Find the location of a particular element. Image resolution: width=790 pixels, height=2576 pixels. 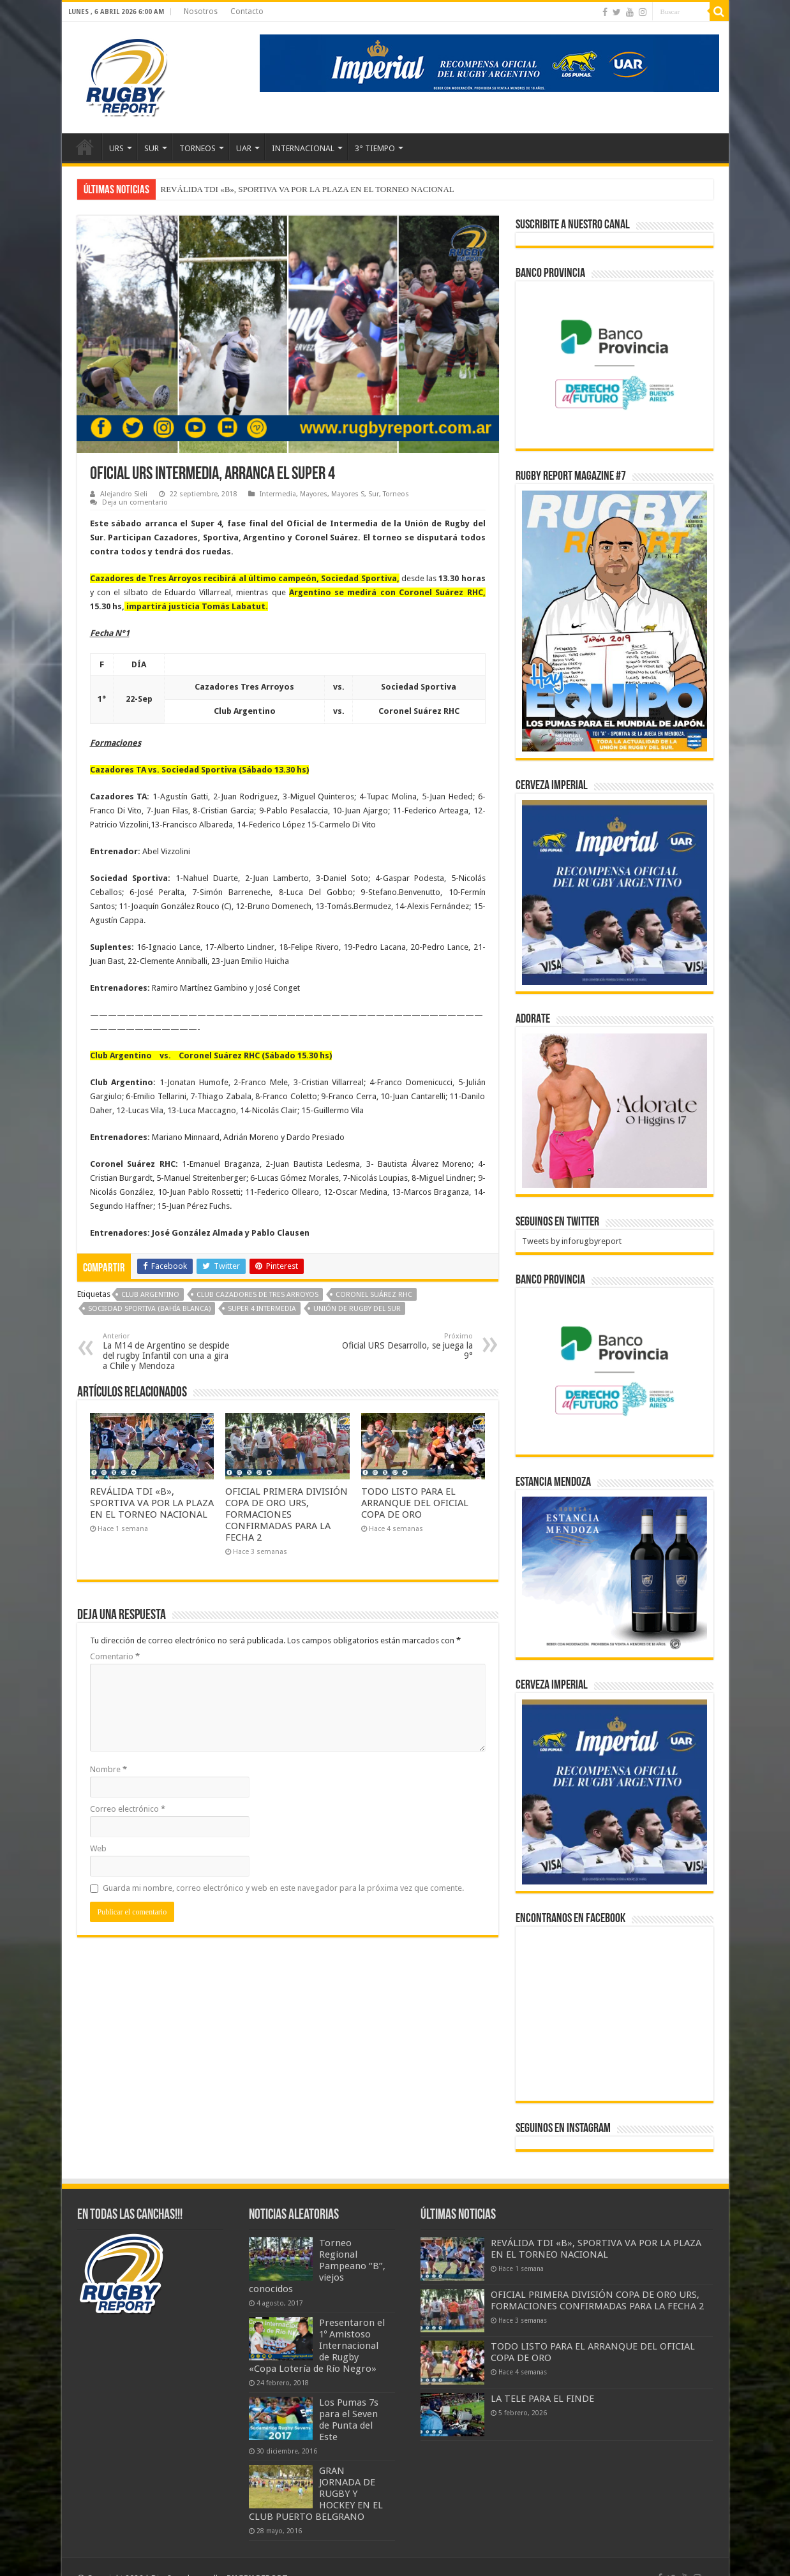

Los Pumas 7s para el Seven de Punta del Este is located at coordinates (348, 2420).